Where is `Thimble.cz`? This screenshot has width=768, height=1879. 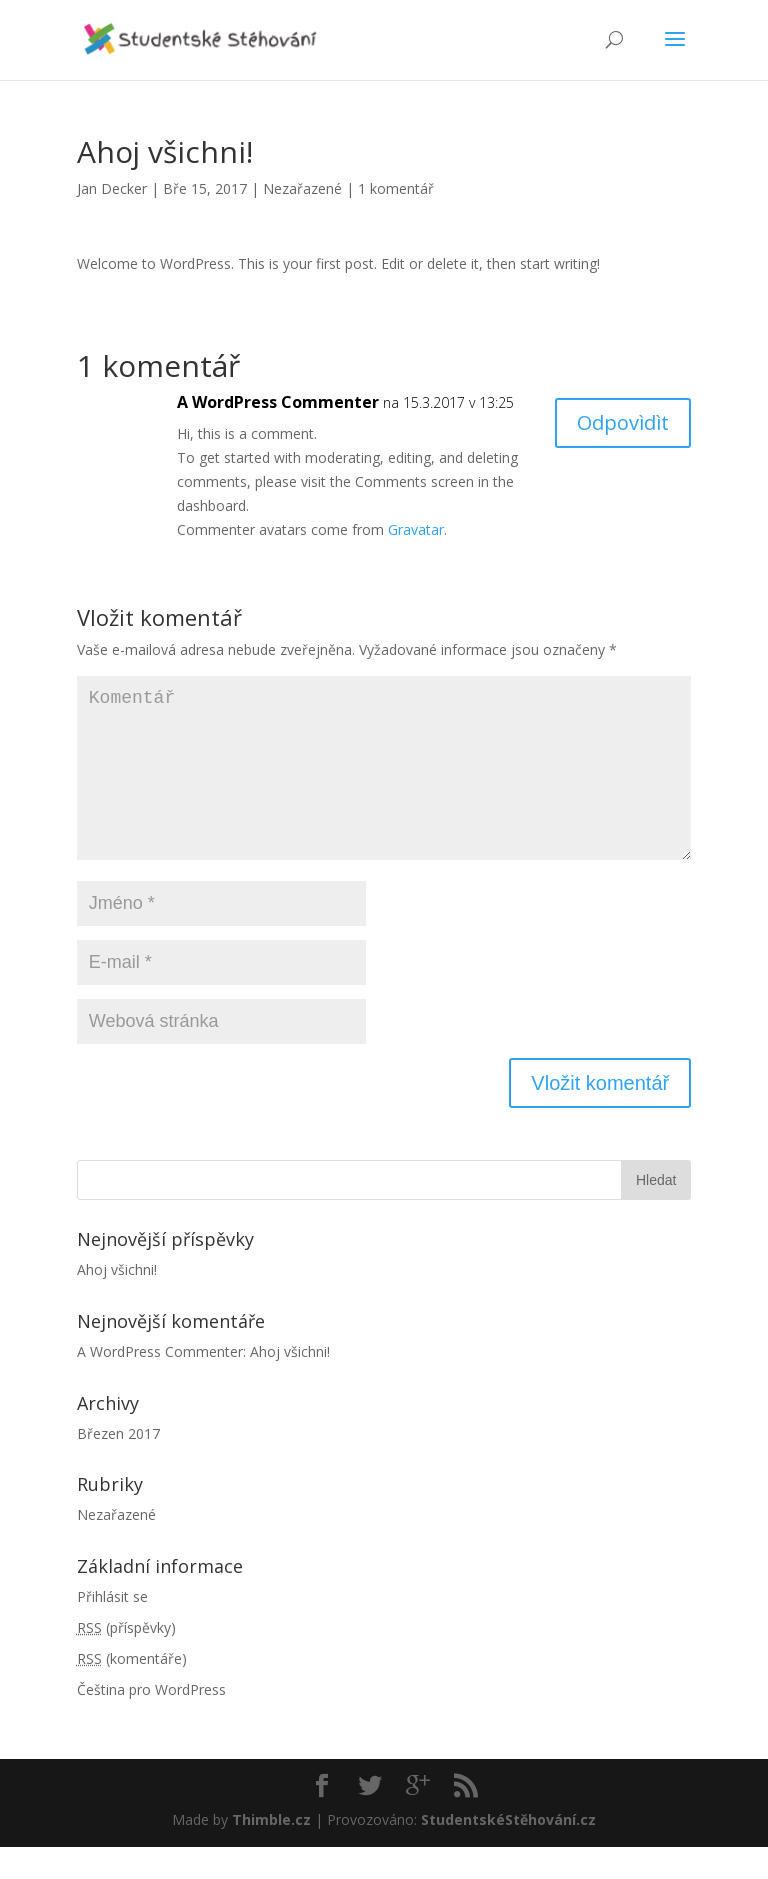
Thimble.cz is located at coordinates (271, 1851).